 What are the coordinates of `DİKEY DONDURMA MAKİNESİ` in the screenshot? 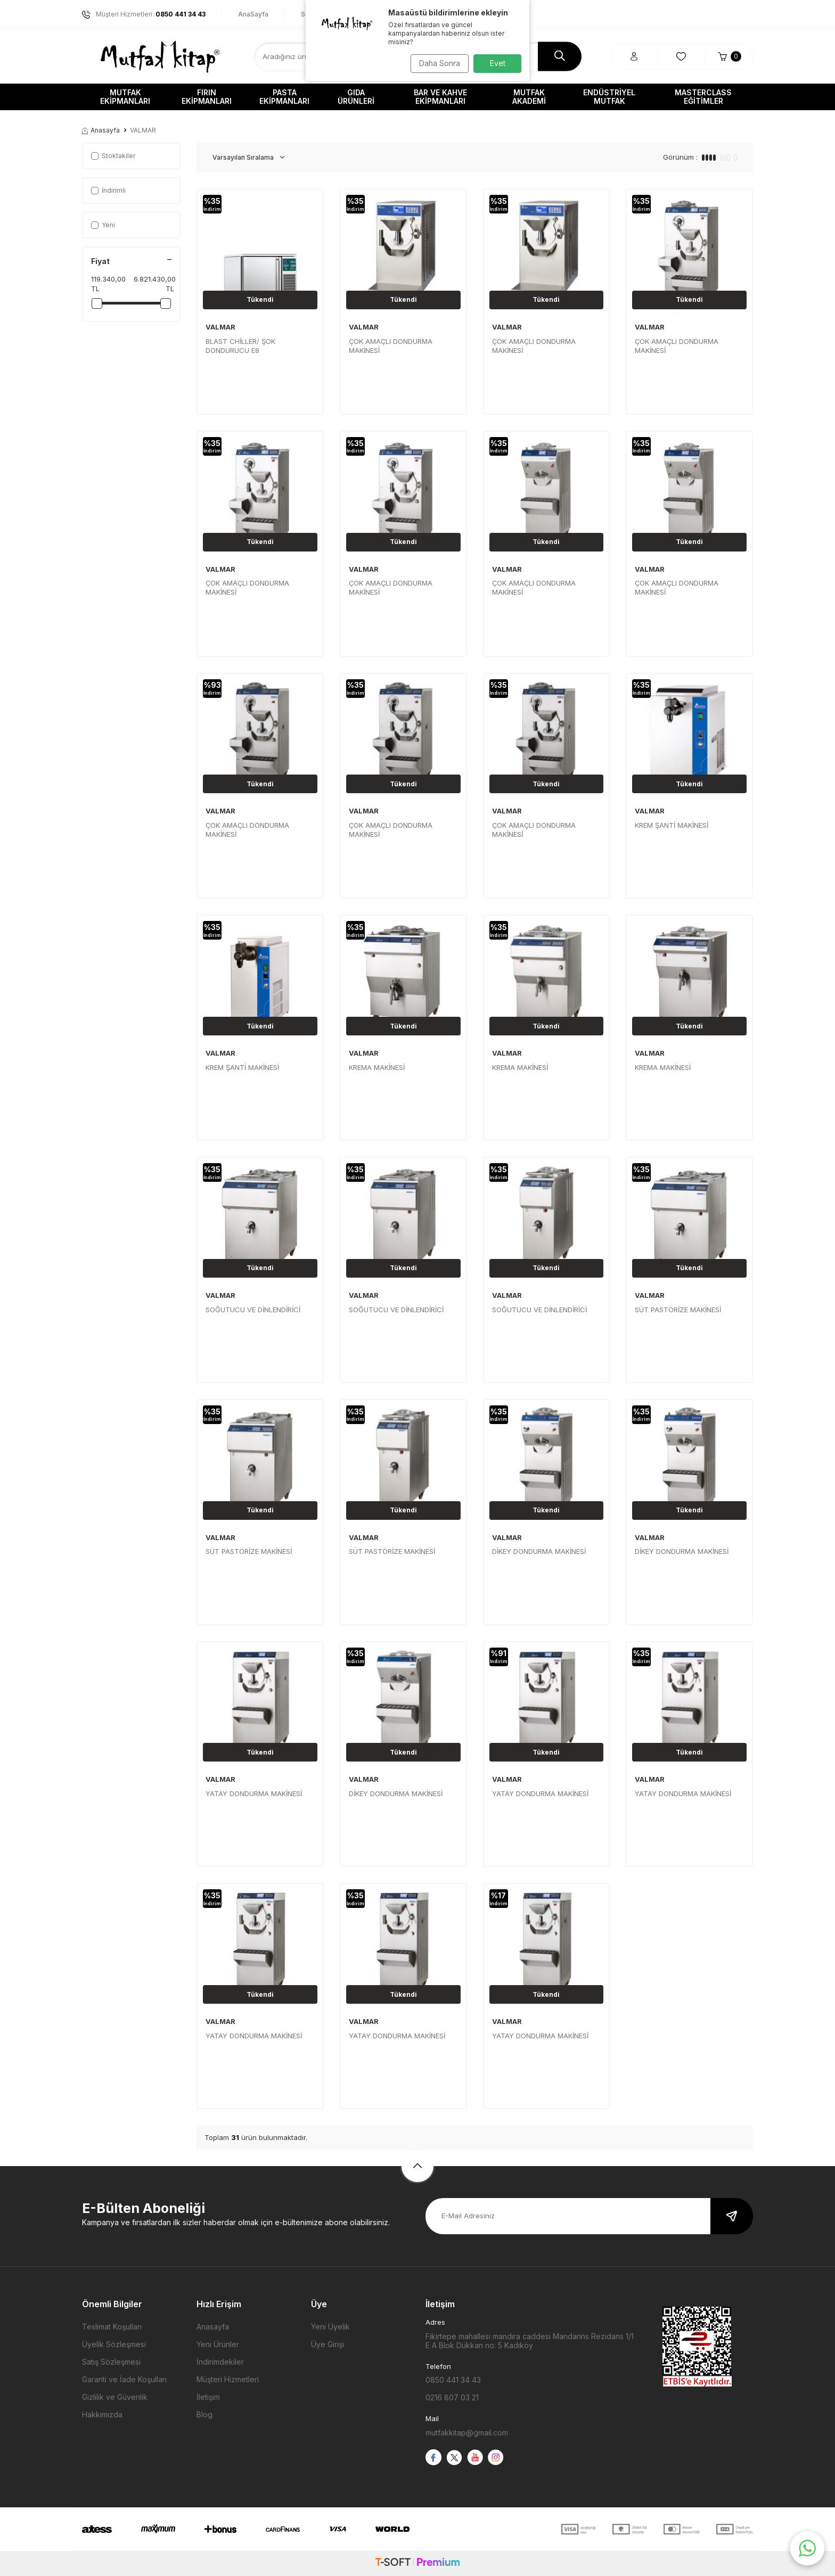 It's located at (539, 1551).